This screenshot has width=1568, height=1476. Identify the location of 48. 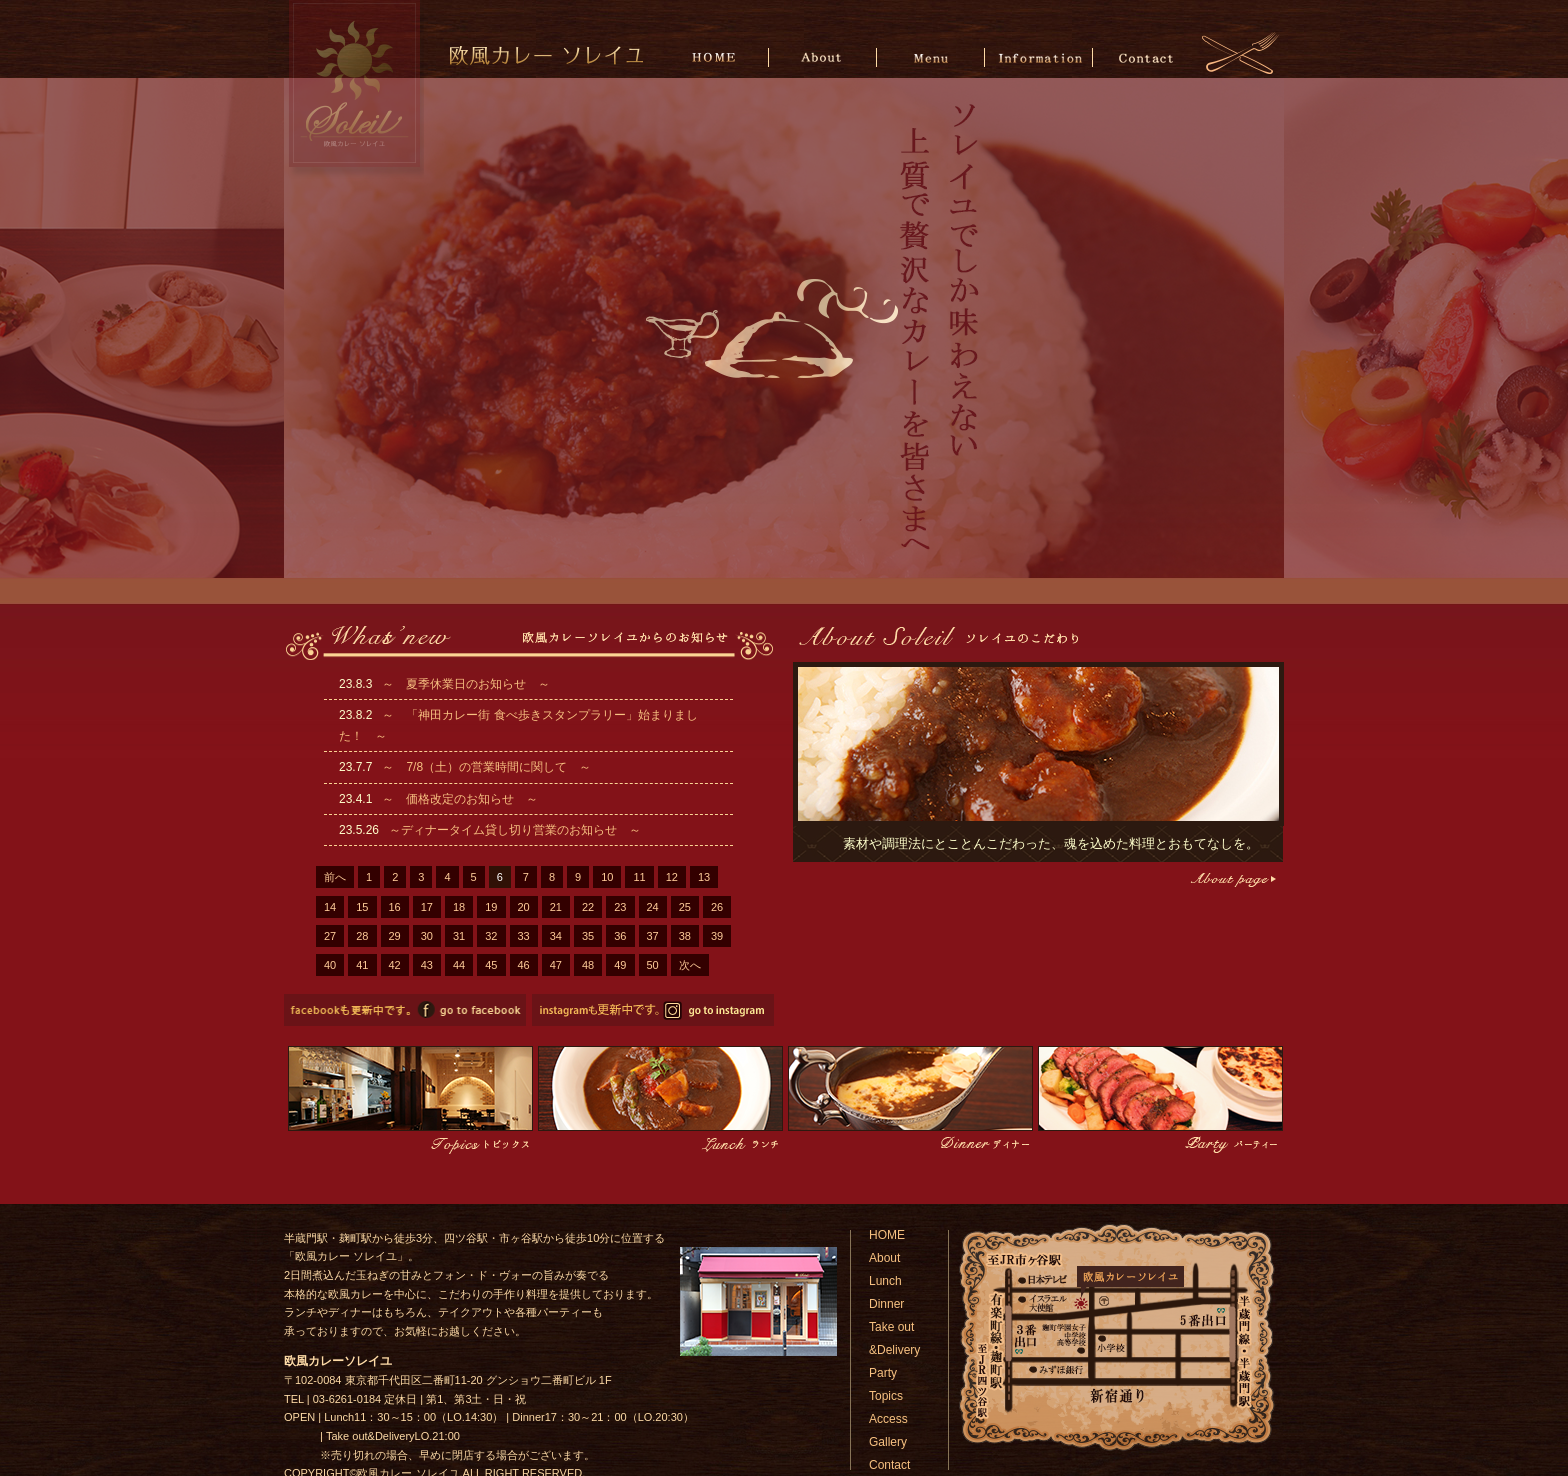
(588, 965).